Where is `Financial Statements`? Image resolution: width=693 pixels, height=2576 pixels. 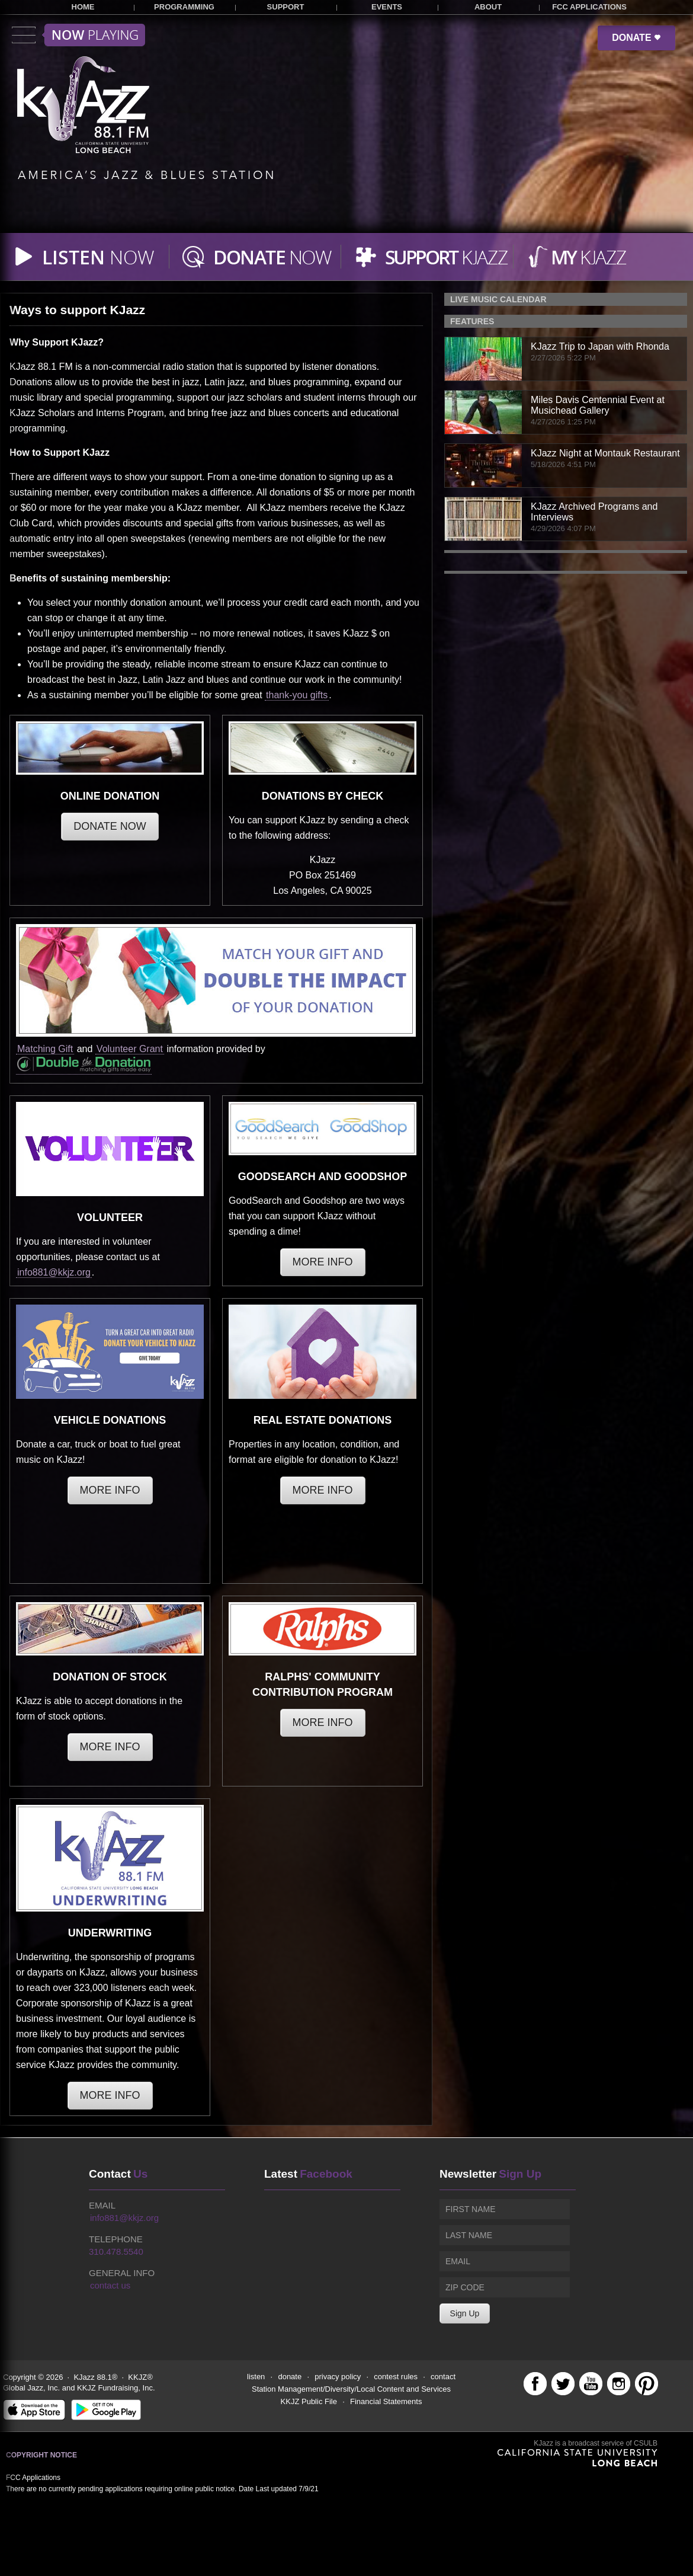
Financial Statements is located at coordinates (386, 2401).